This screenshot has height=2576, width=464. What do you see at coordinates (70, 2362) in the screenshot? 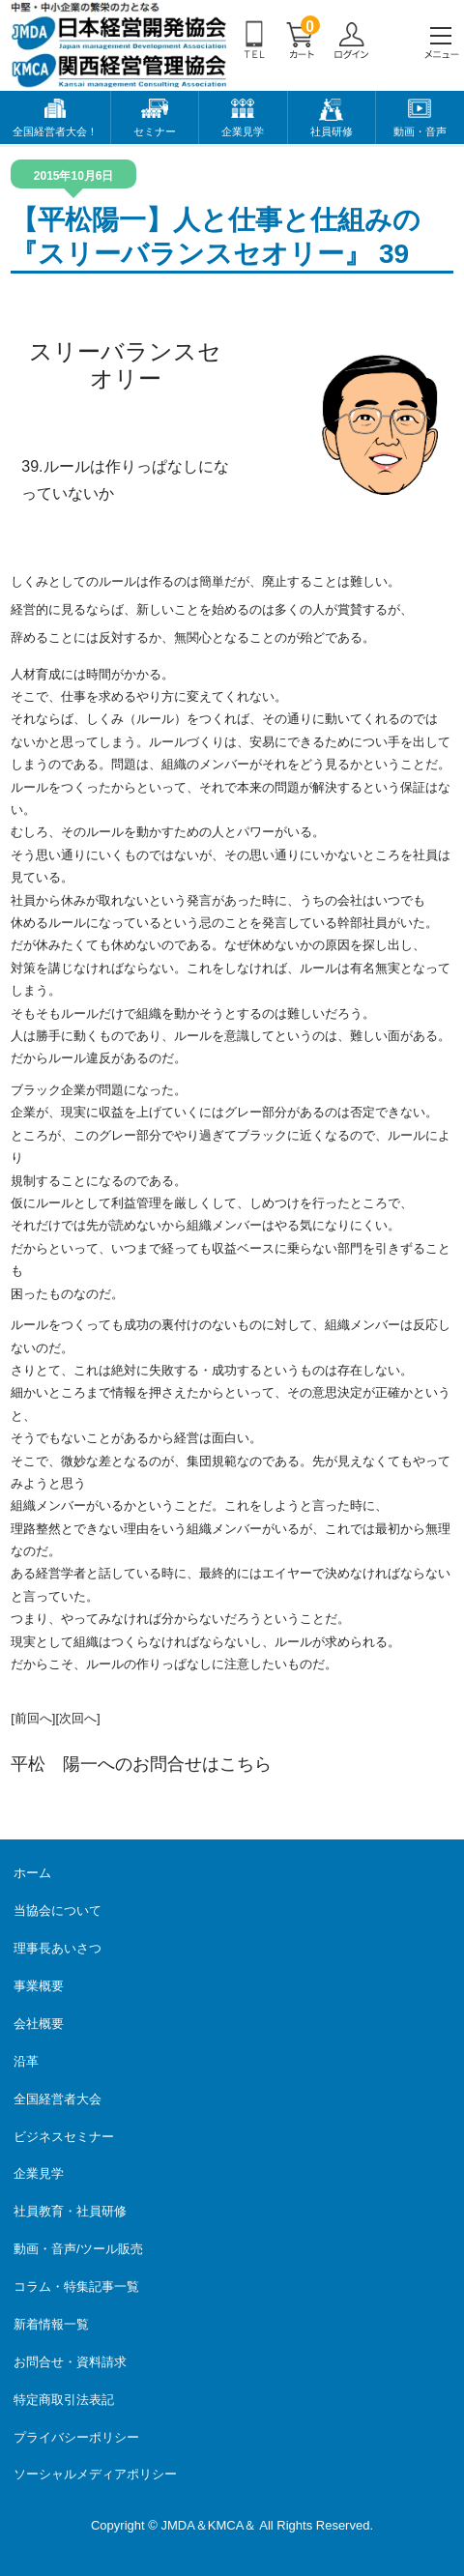
I see `お問合せ・資料請求` at bounding box center [70, 2362].